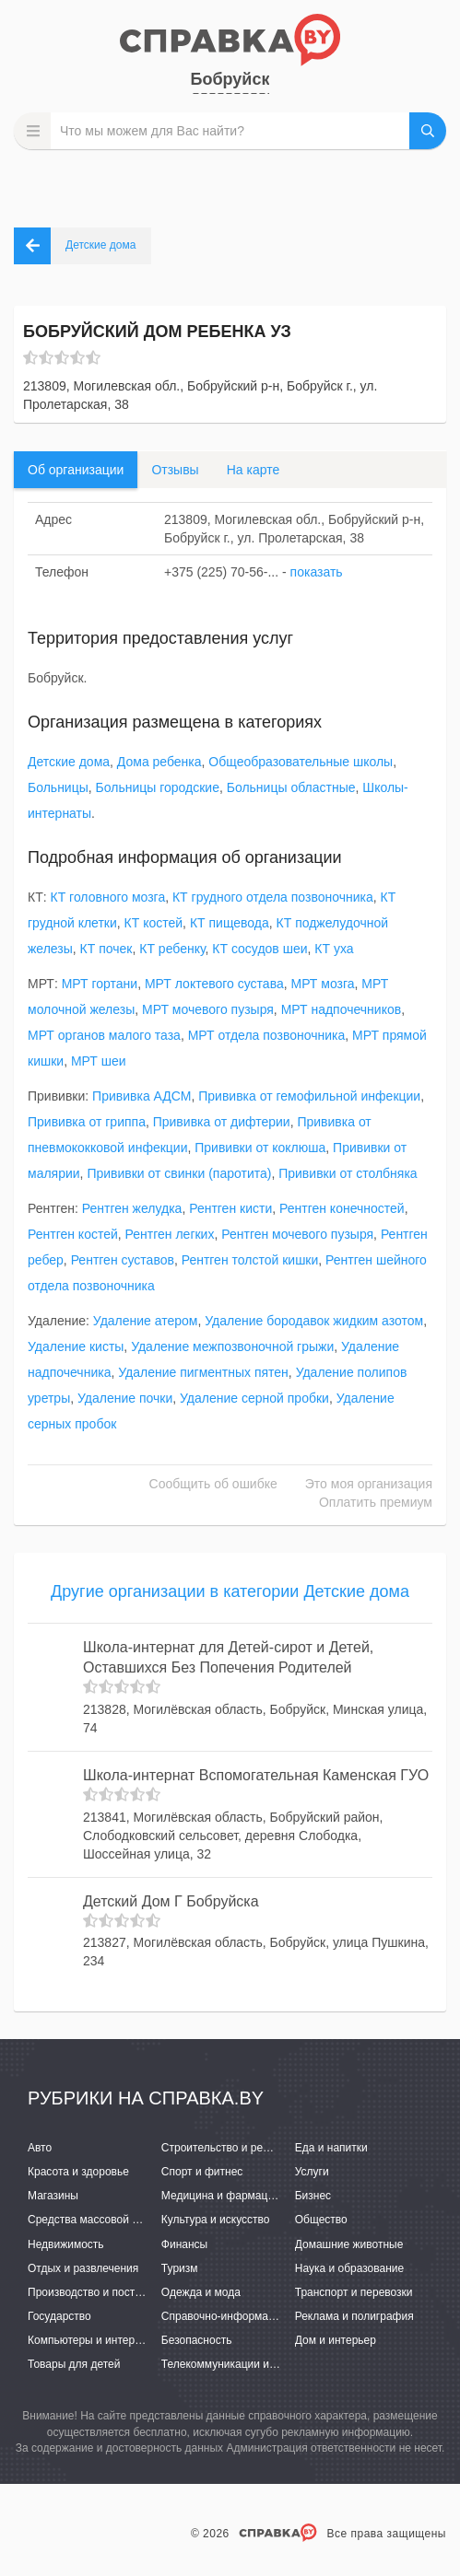 The width and height of the screenshot is (460, 2576). Describe the element at coordinates (214, 983) in the screenshot. I see `МРТ локтевого сустава` at that location.